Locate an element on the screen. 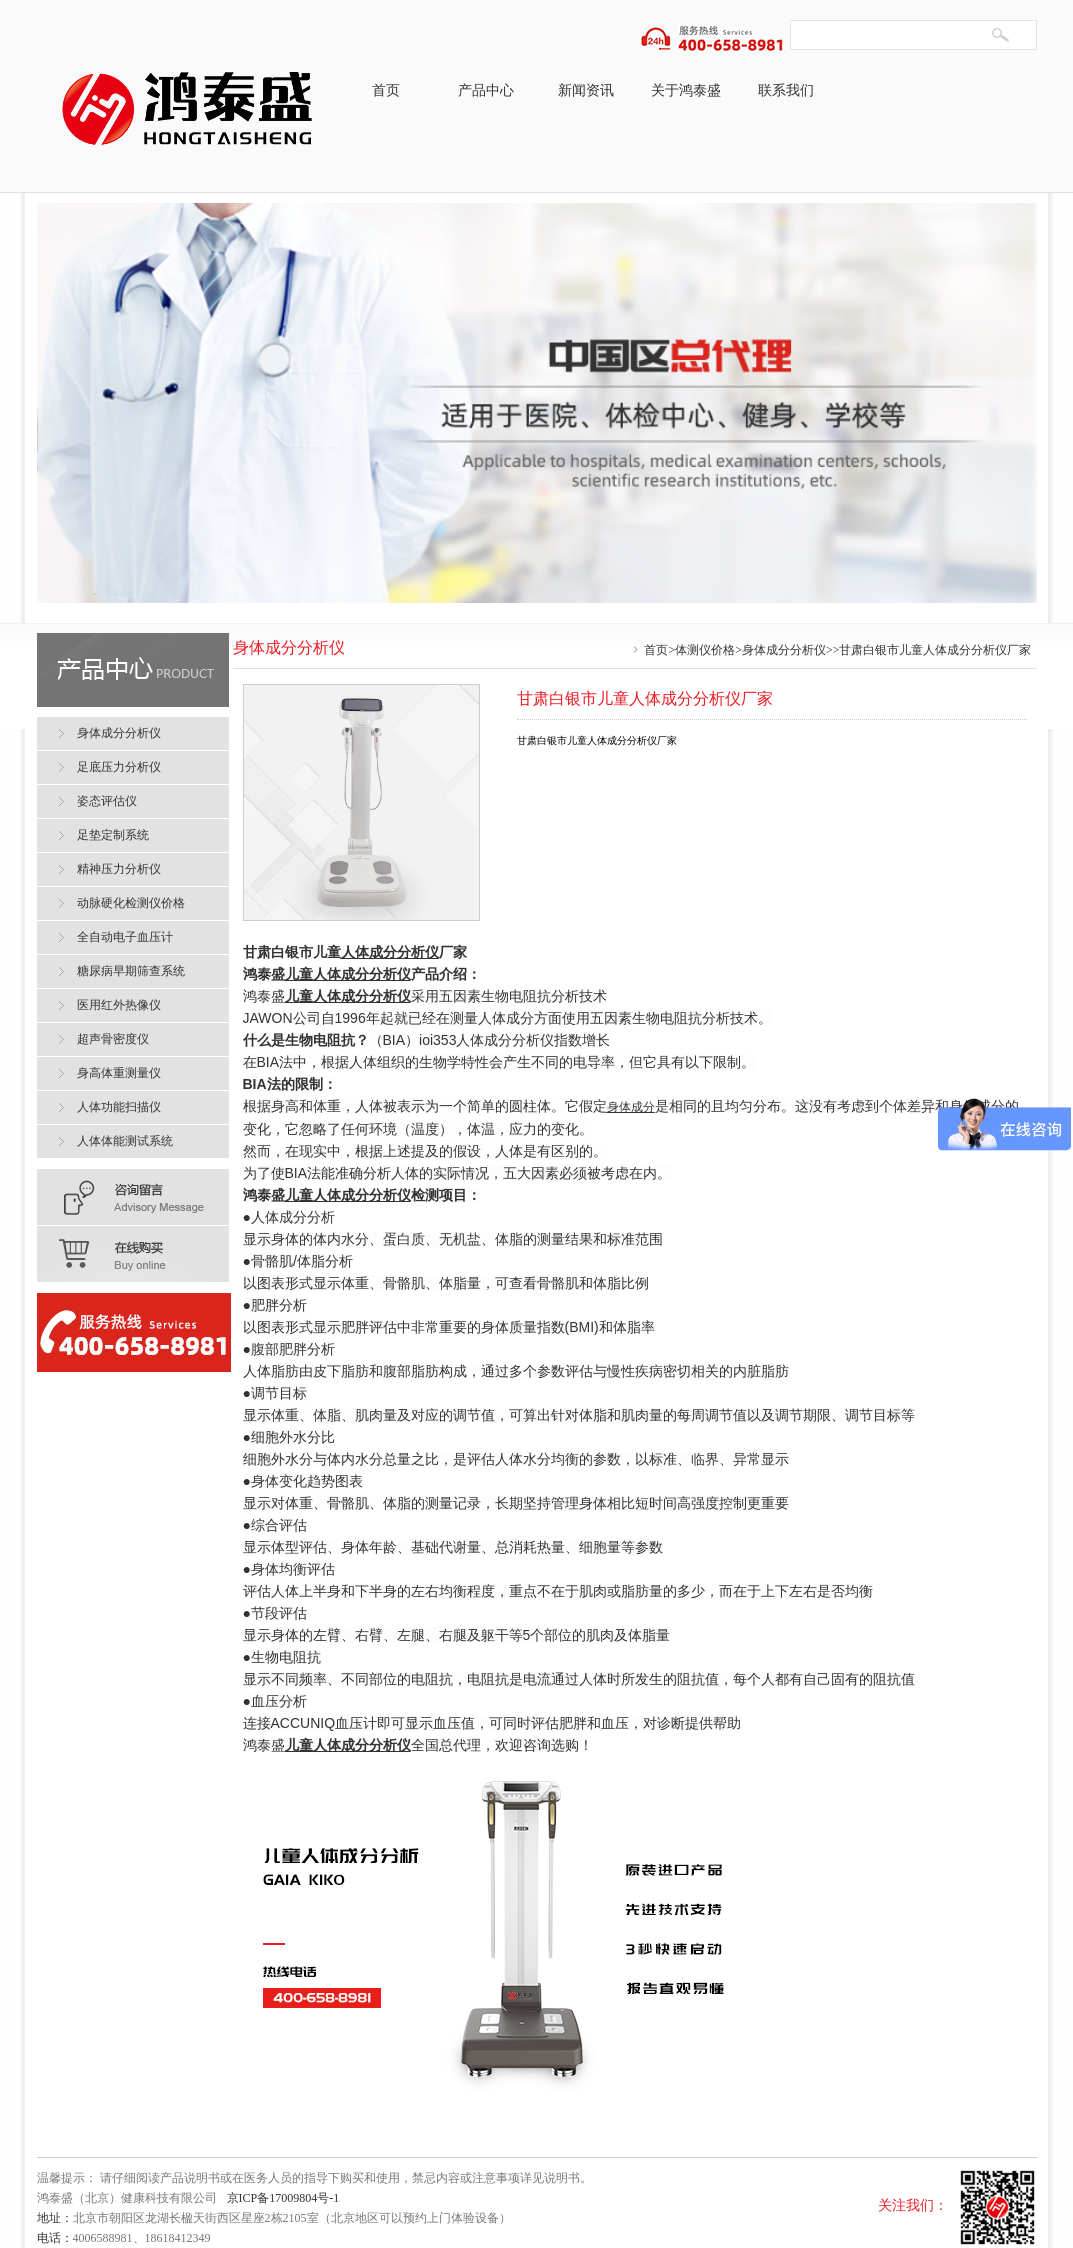 The image size is (1073, 2248). 京ICP备17009804号-1 is located at coordinates (283, 2198).